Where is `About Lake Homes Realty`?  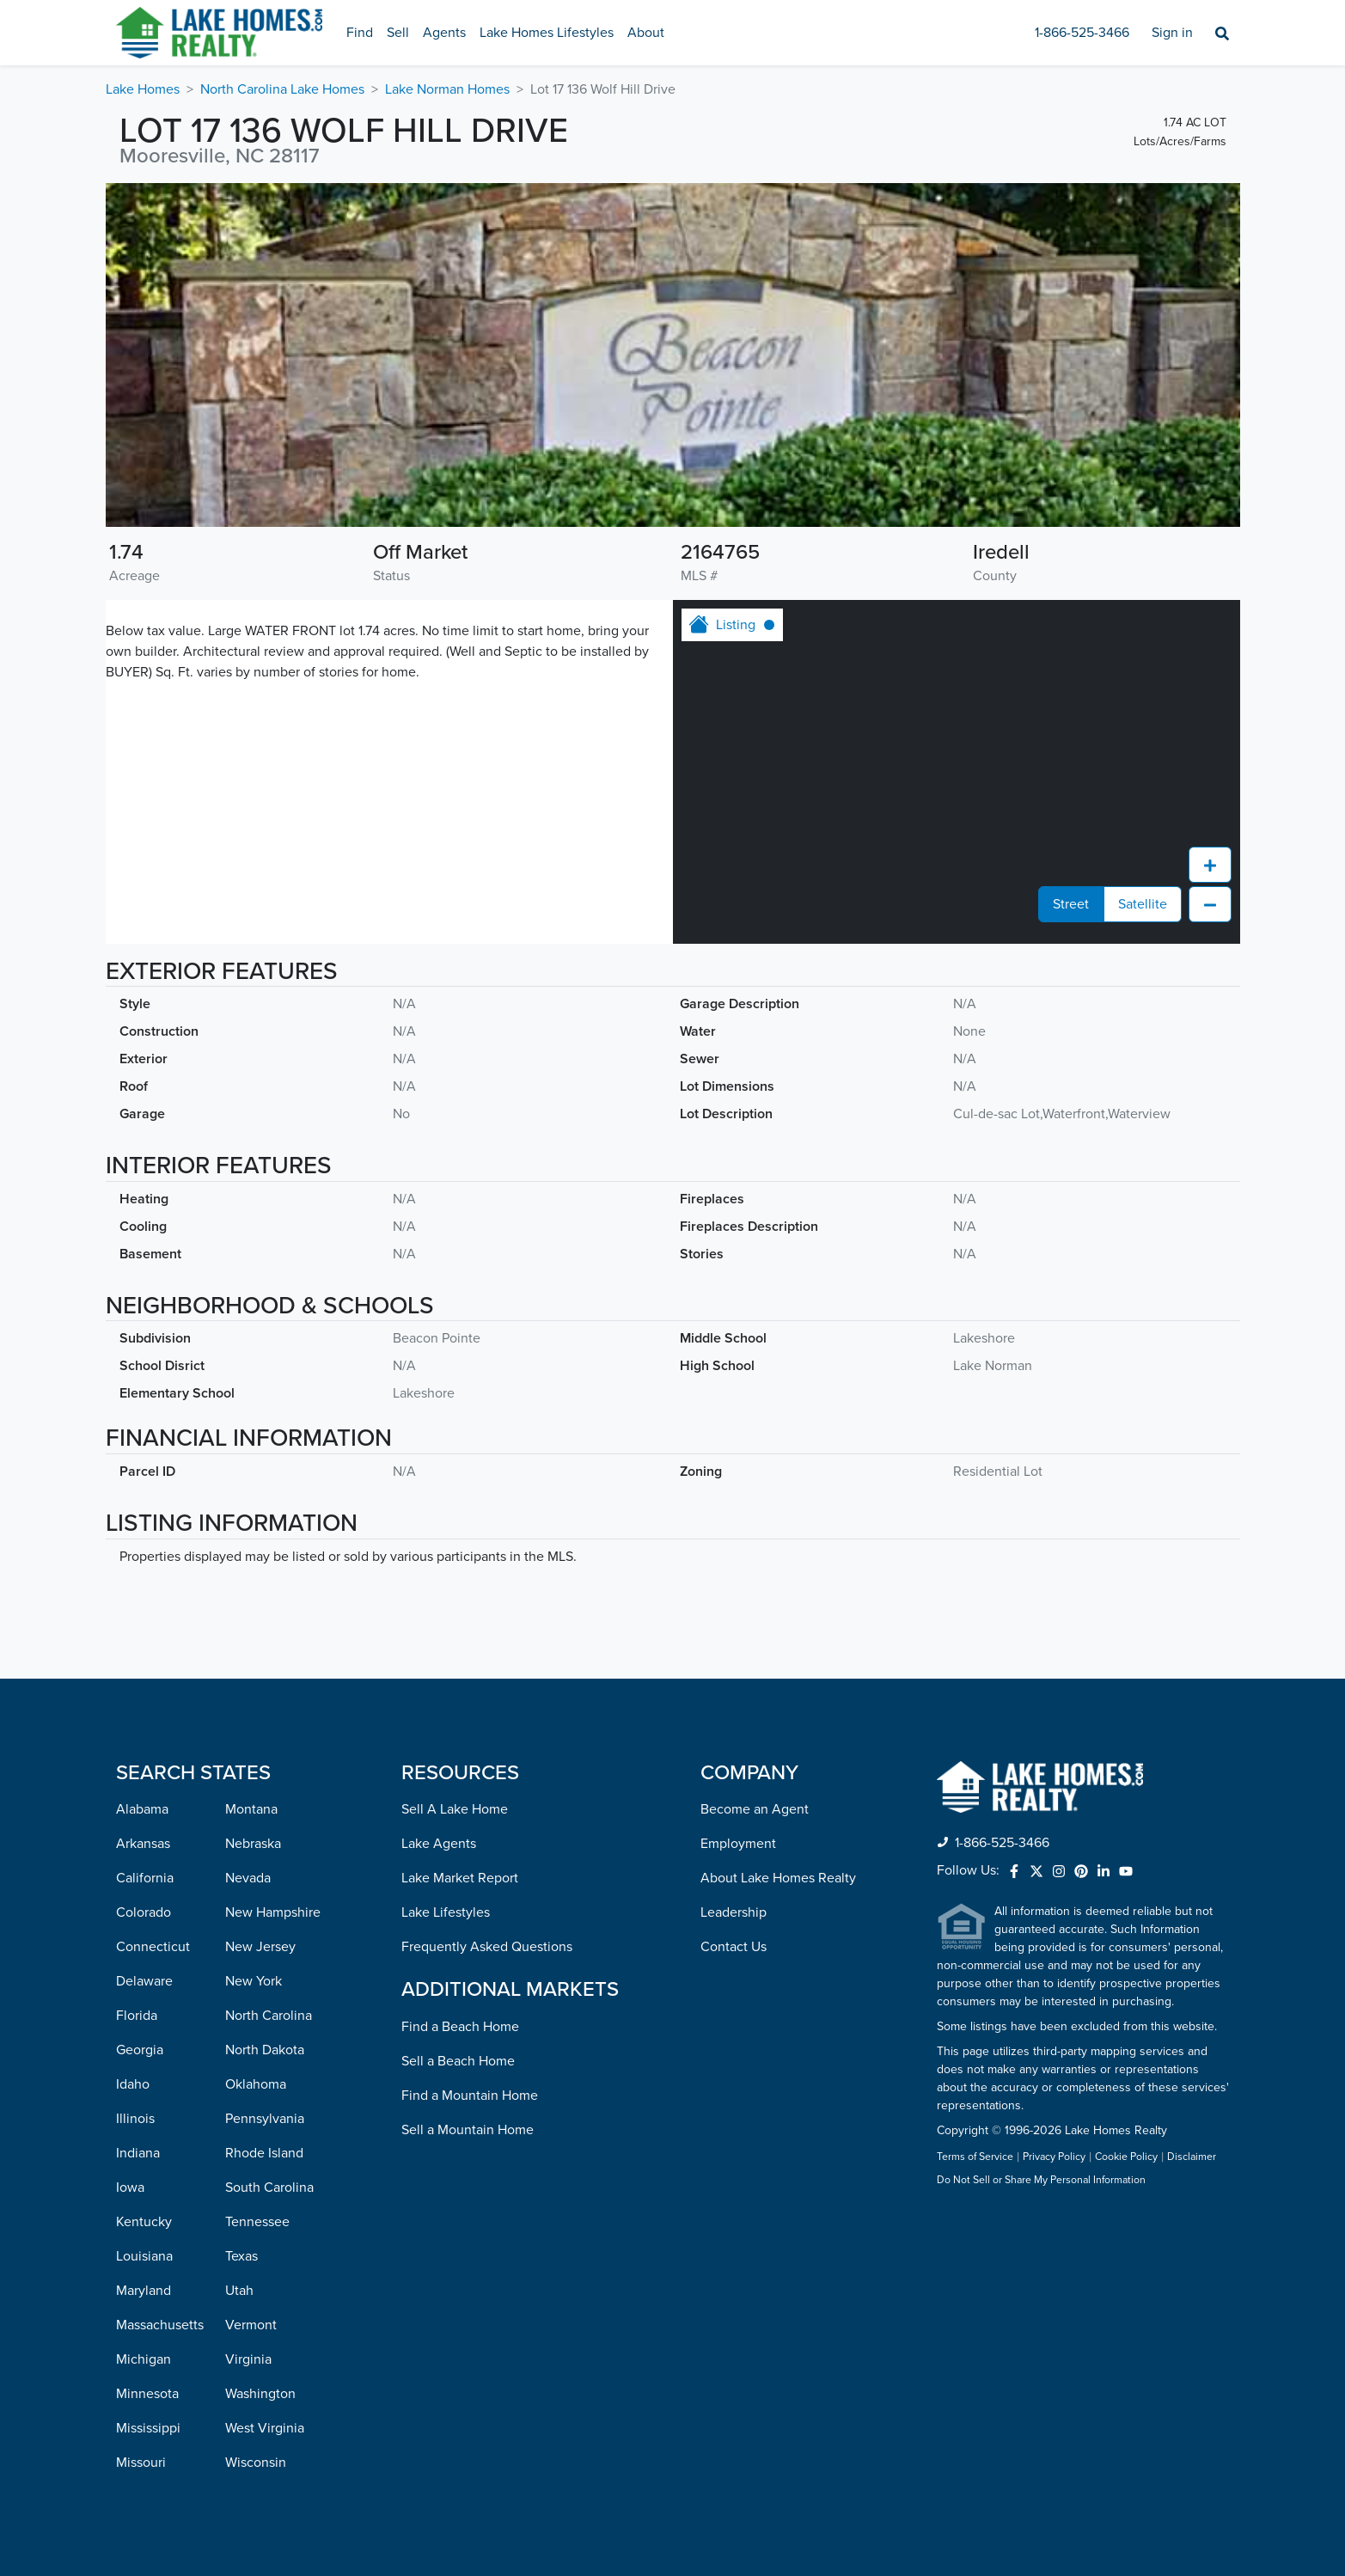
About Lake Homes Realty is located at coordinates (778, 1878).